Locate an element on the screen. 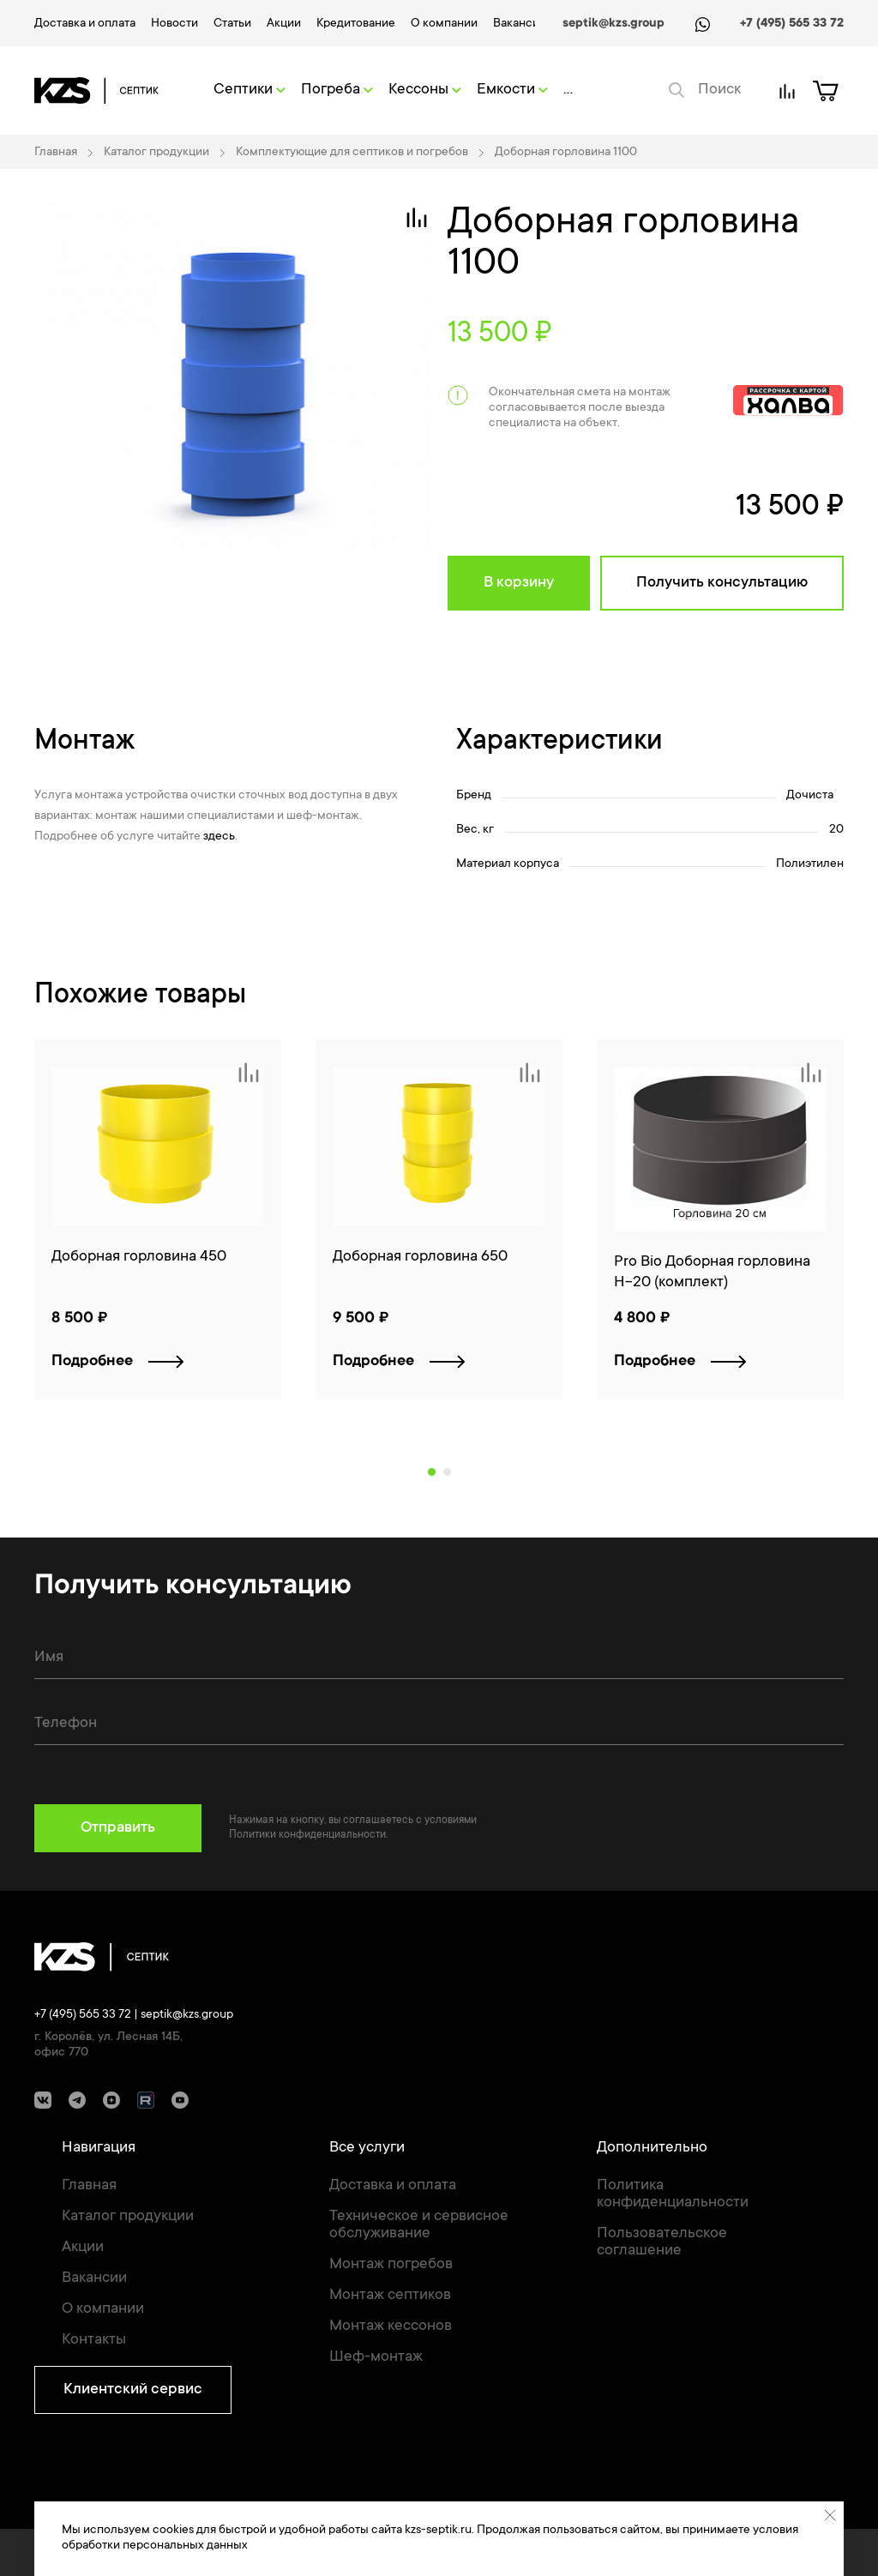 This screenshot has height=2576, width=878. Вакансии is located at coordinates (519, 24).